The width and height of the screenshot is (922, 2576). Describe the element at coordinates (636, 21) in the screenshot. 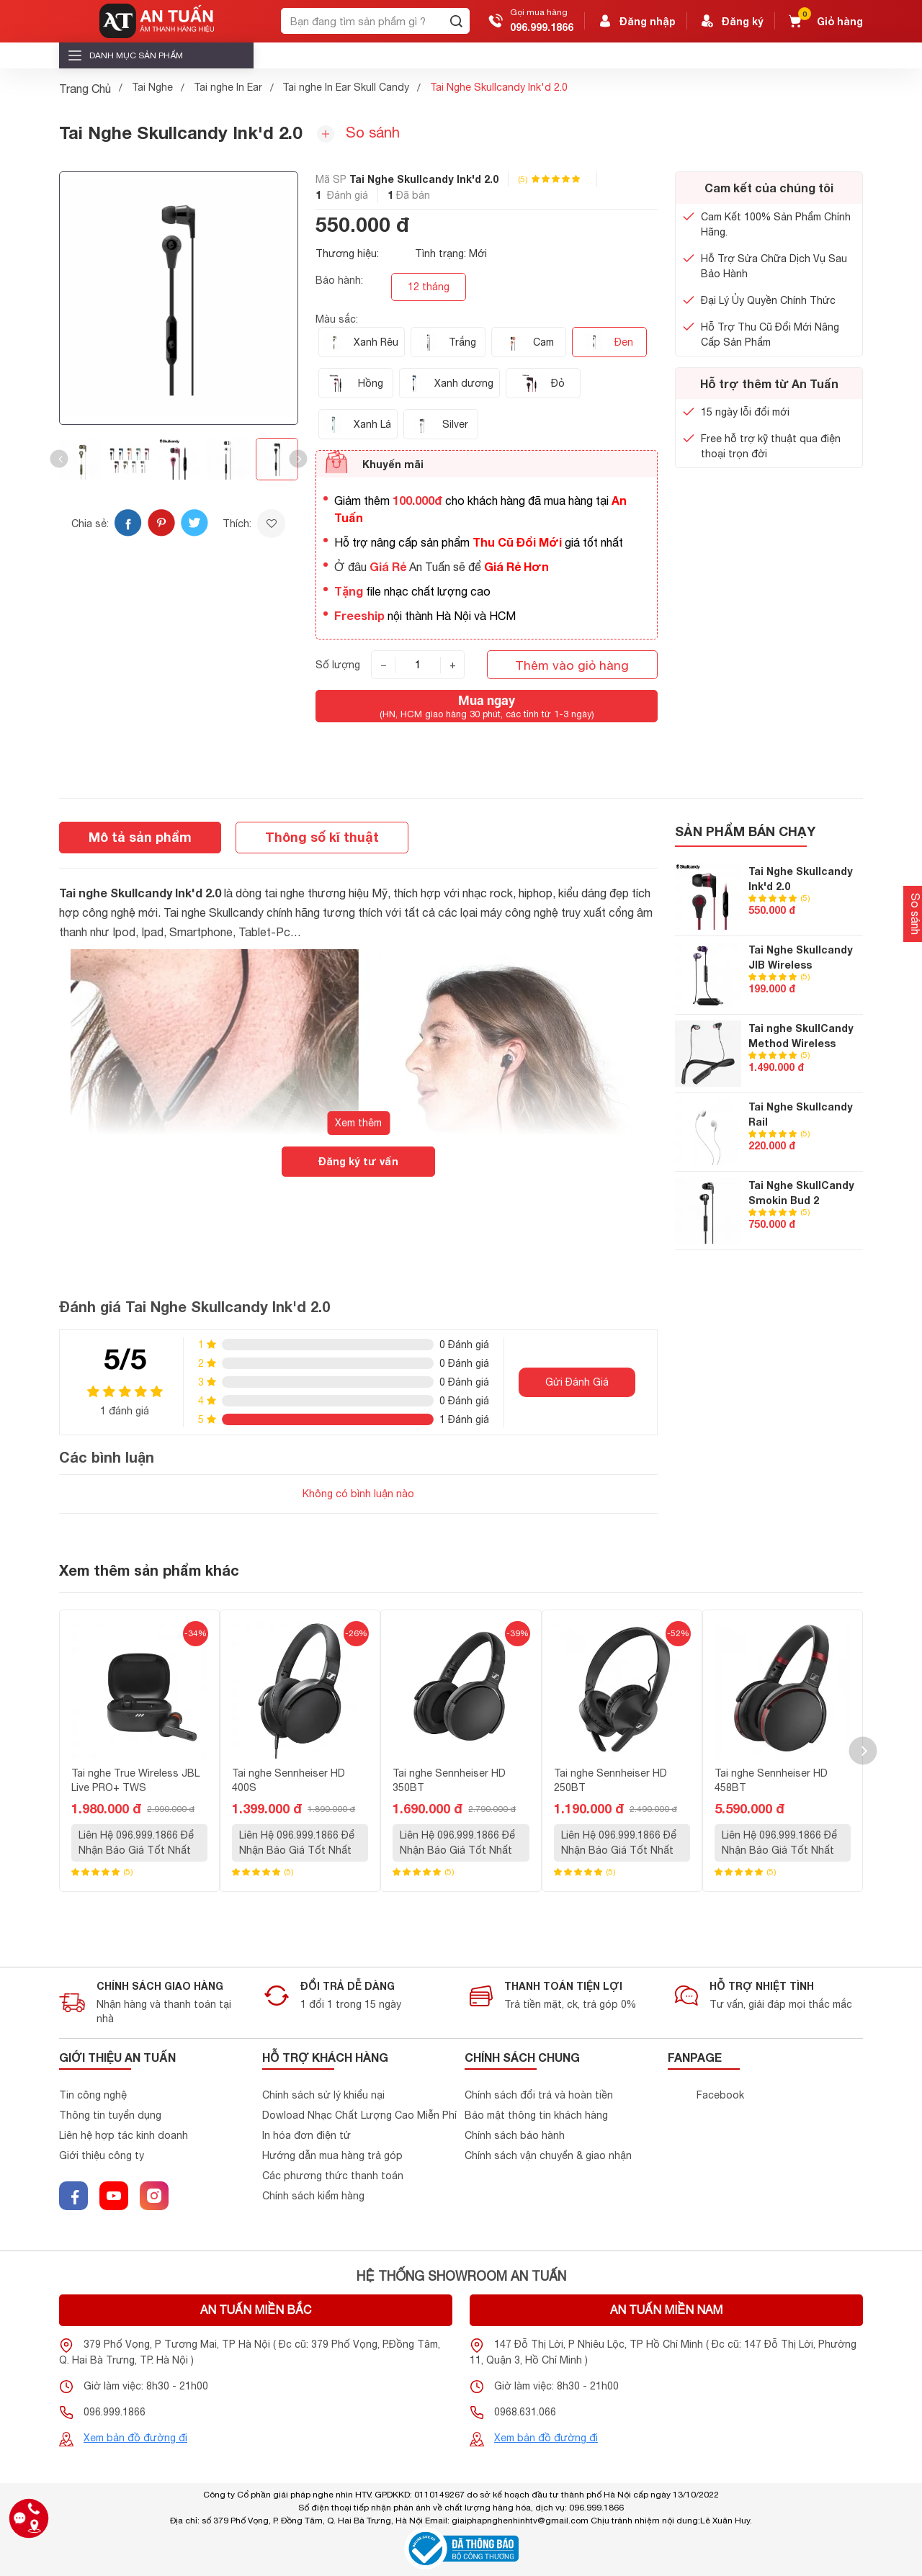

I see `Đăng nhập` at that location.